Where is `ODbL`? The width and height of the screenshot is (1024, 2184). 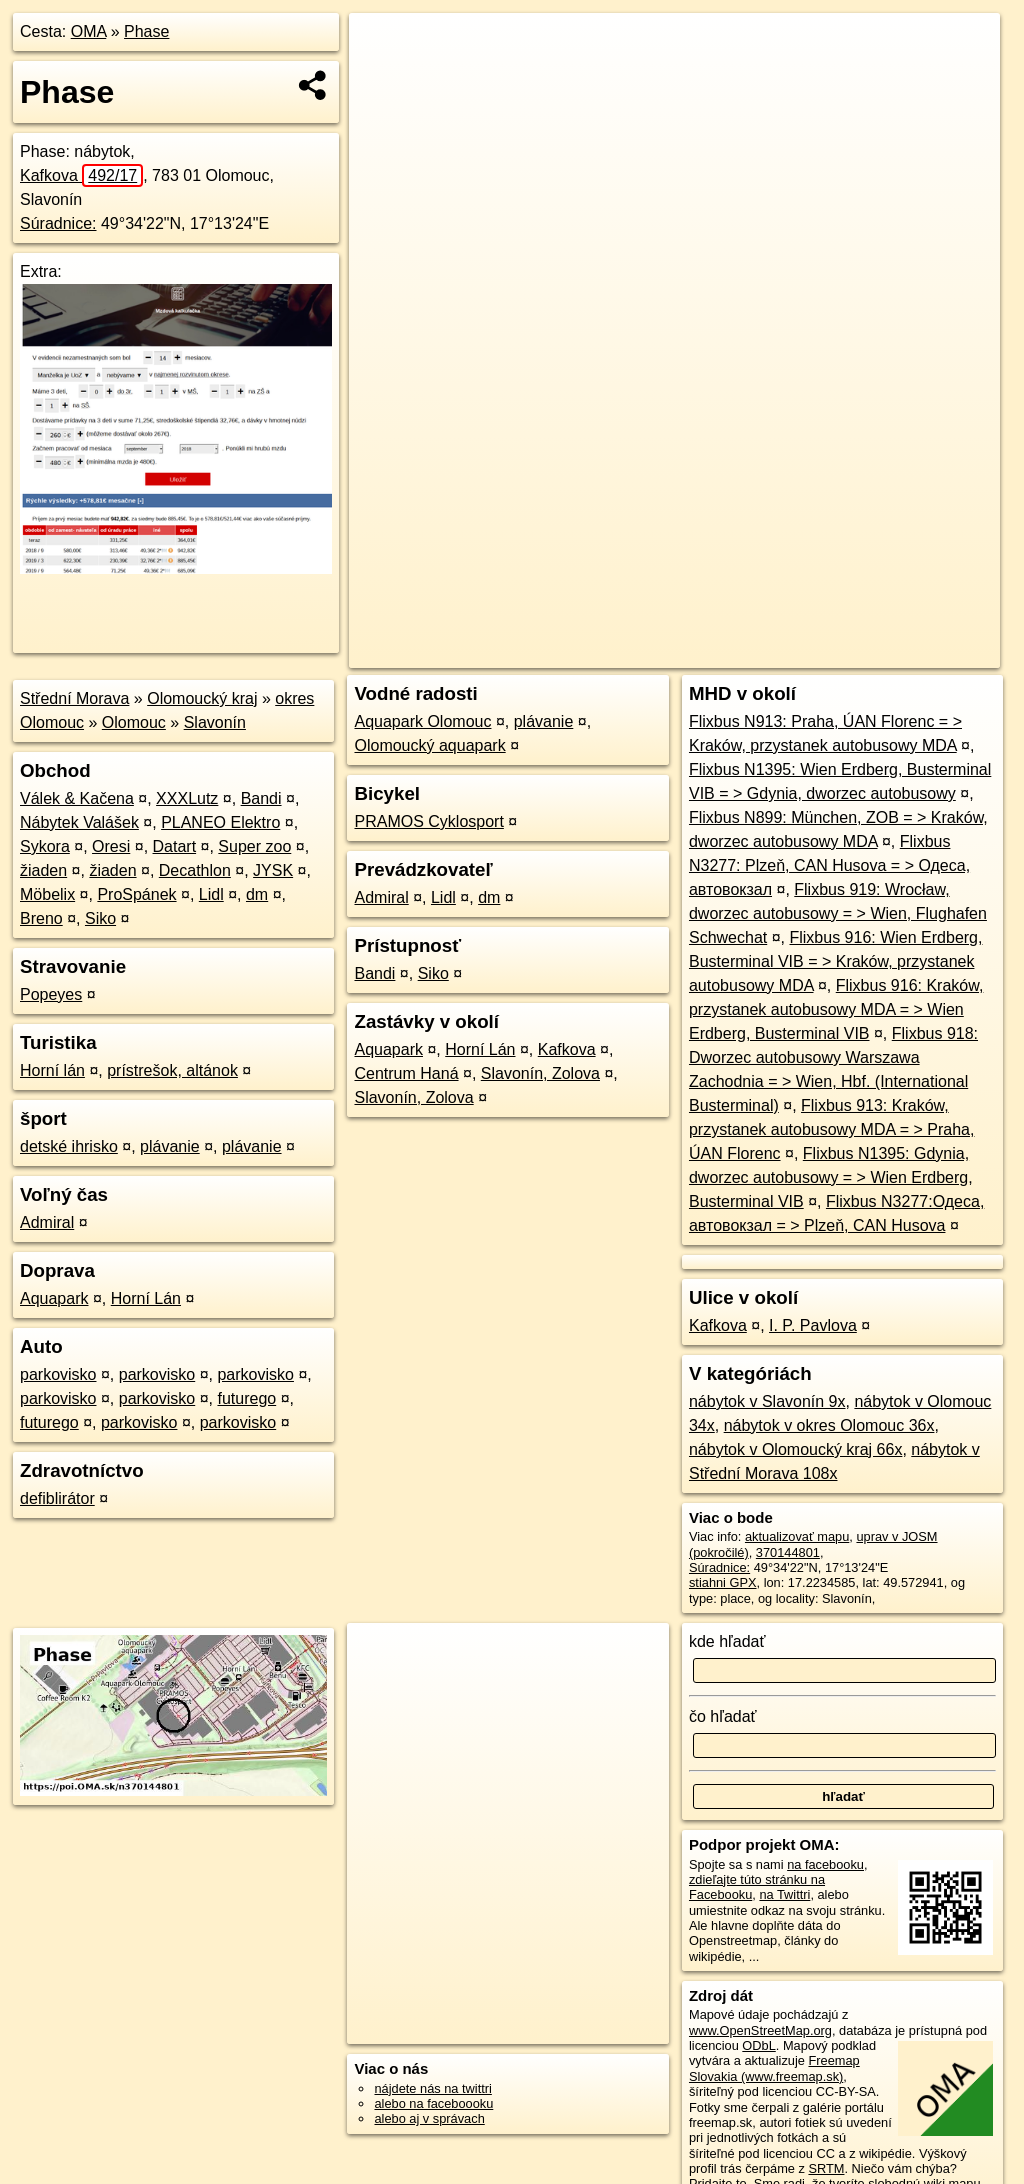
ODbL is located at coordinates (758, 2045).